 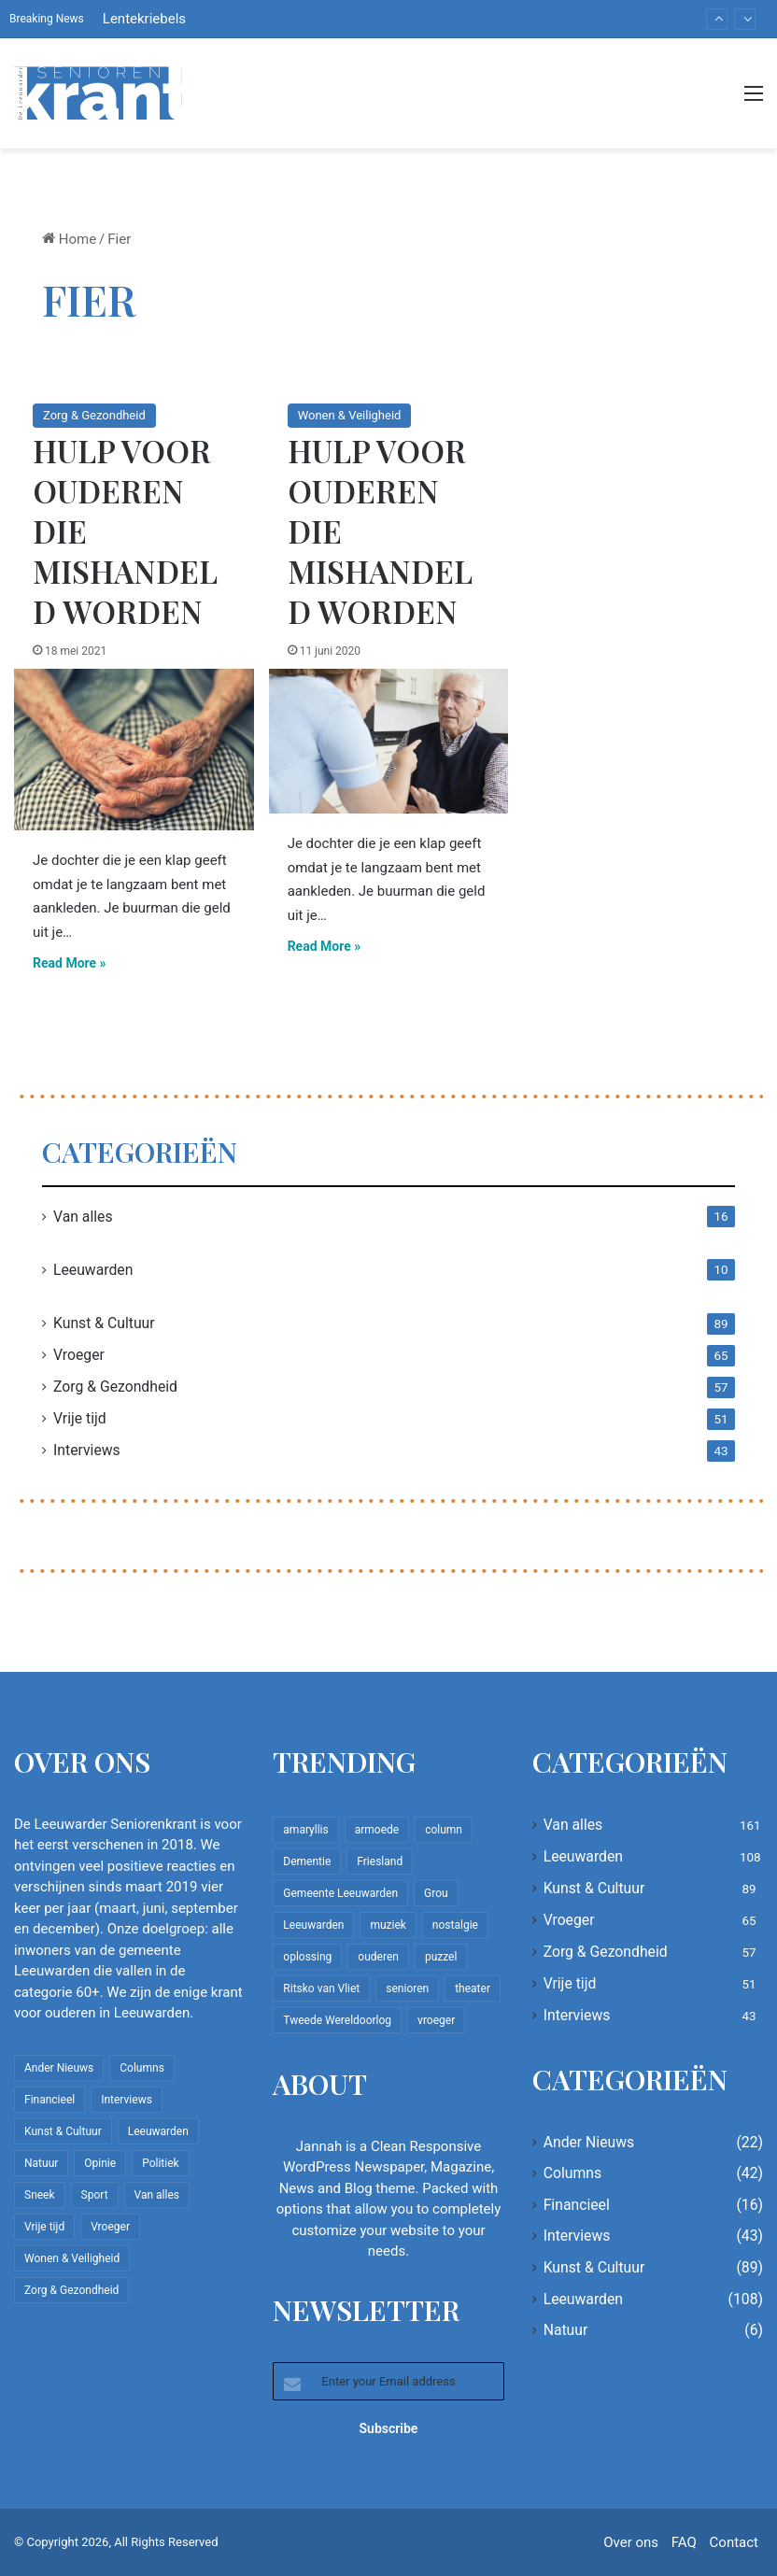 What do you see at coordinates (436, 1893) in the screenshot?
I see `Grou [Grou (8 items)]` at bounding box center [436, 1893].